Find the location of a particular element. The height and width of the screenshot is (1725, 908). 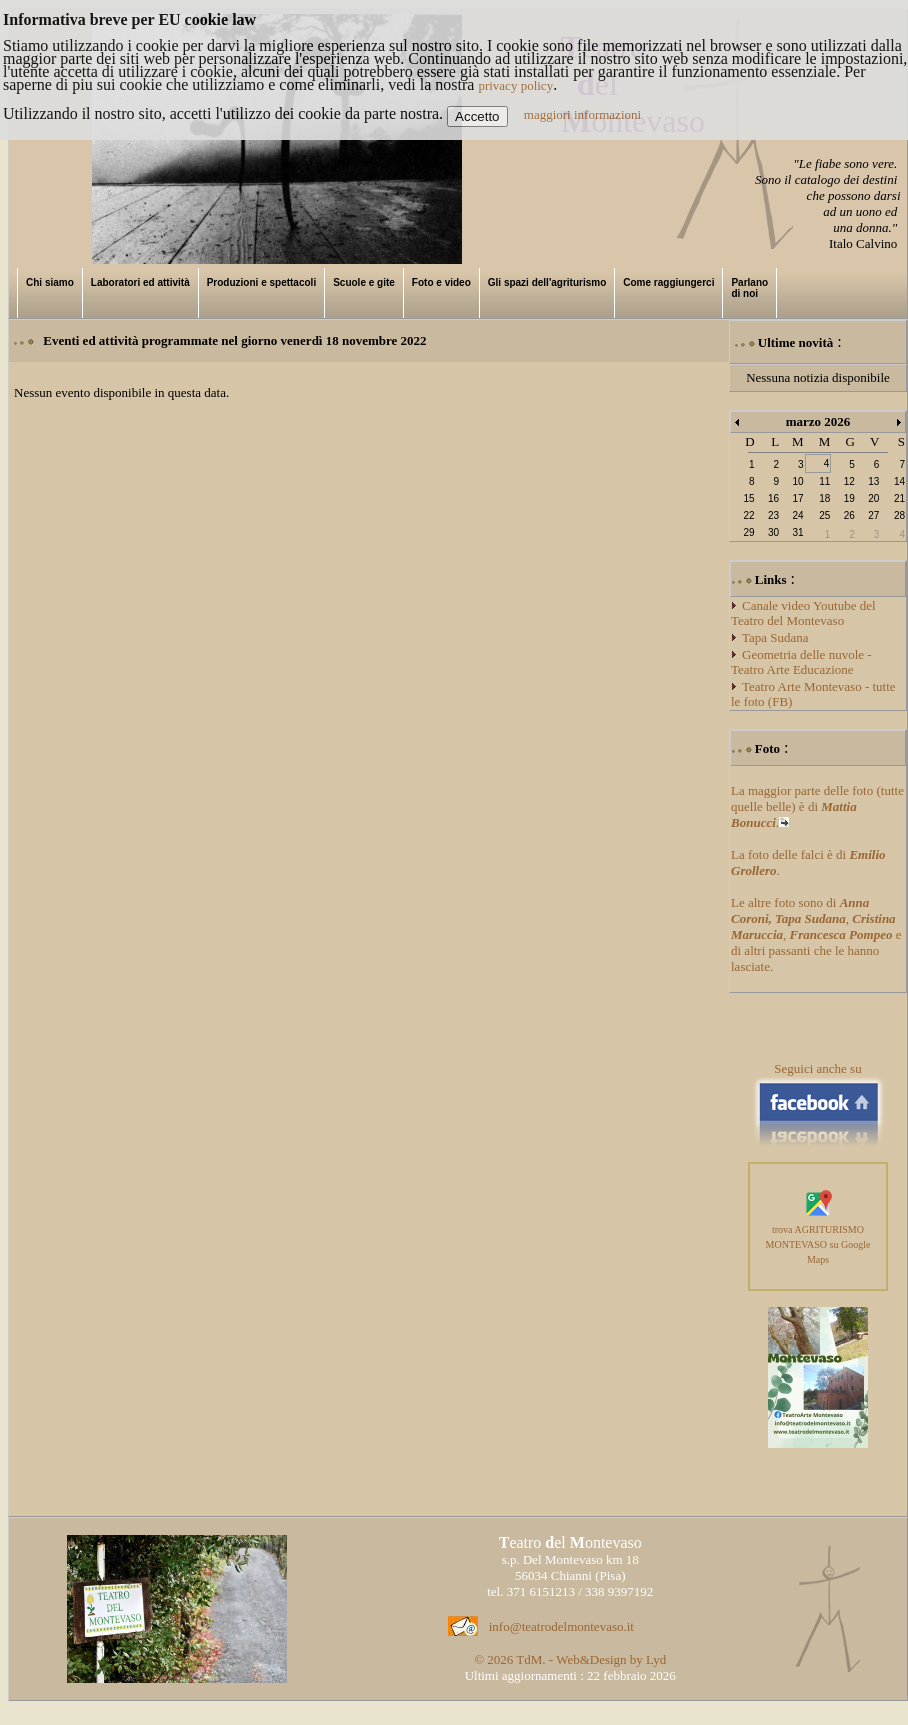

13 is located at coordinates (873, 481).